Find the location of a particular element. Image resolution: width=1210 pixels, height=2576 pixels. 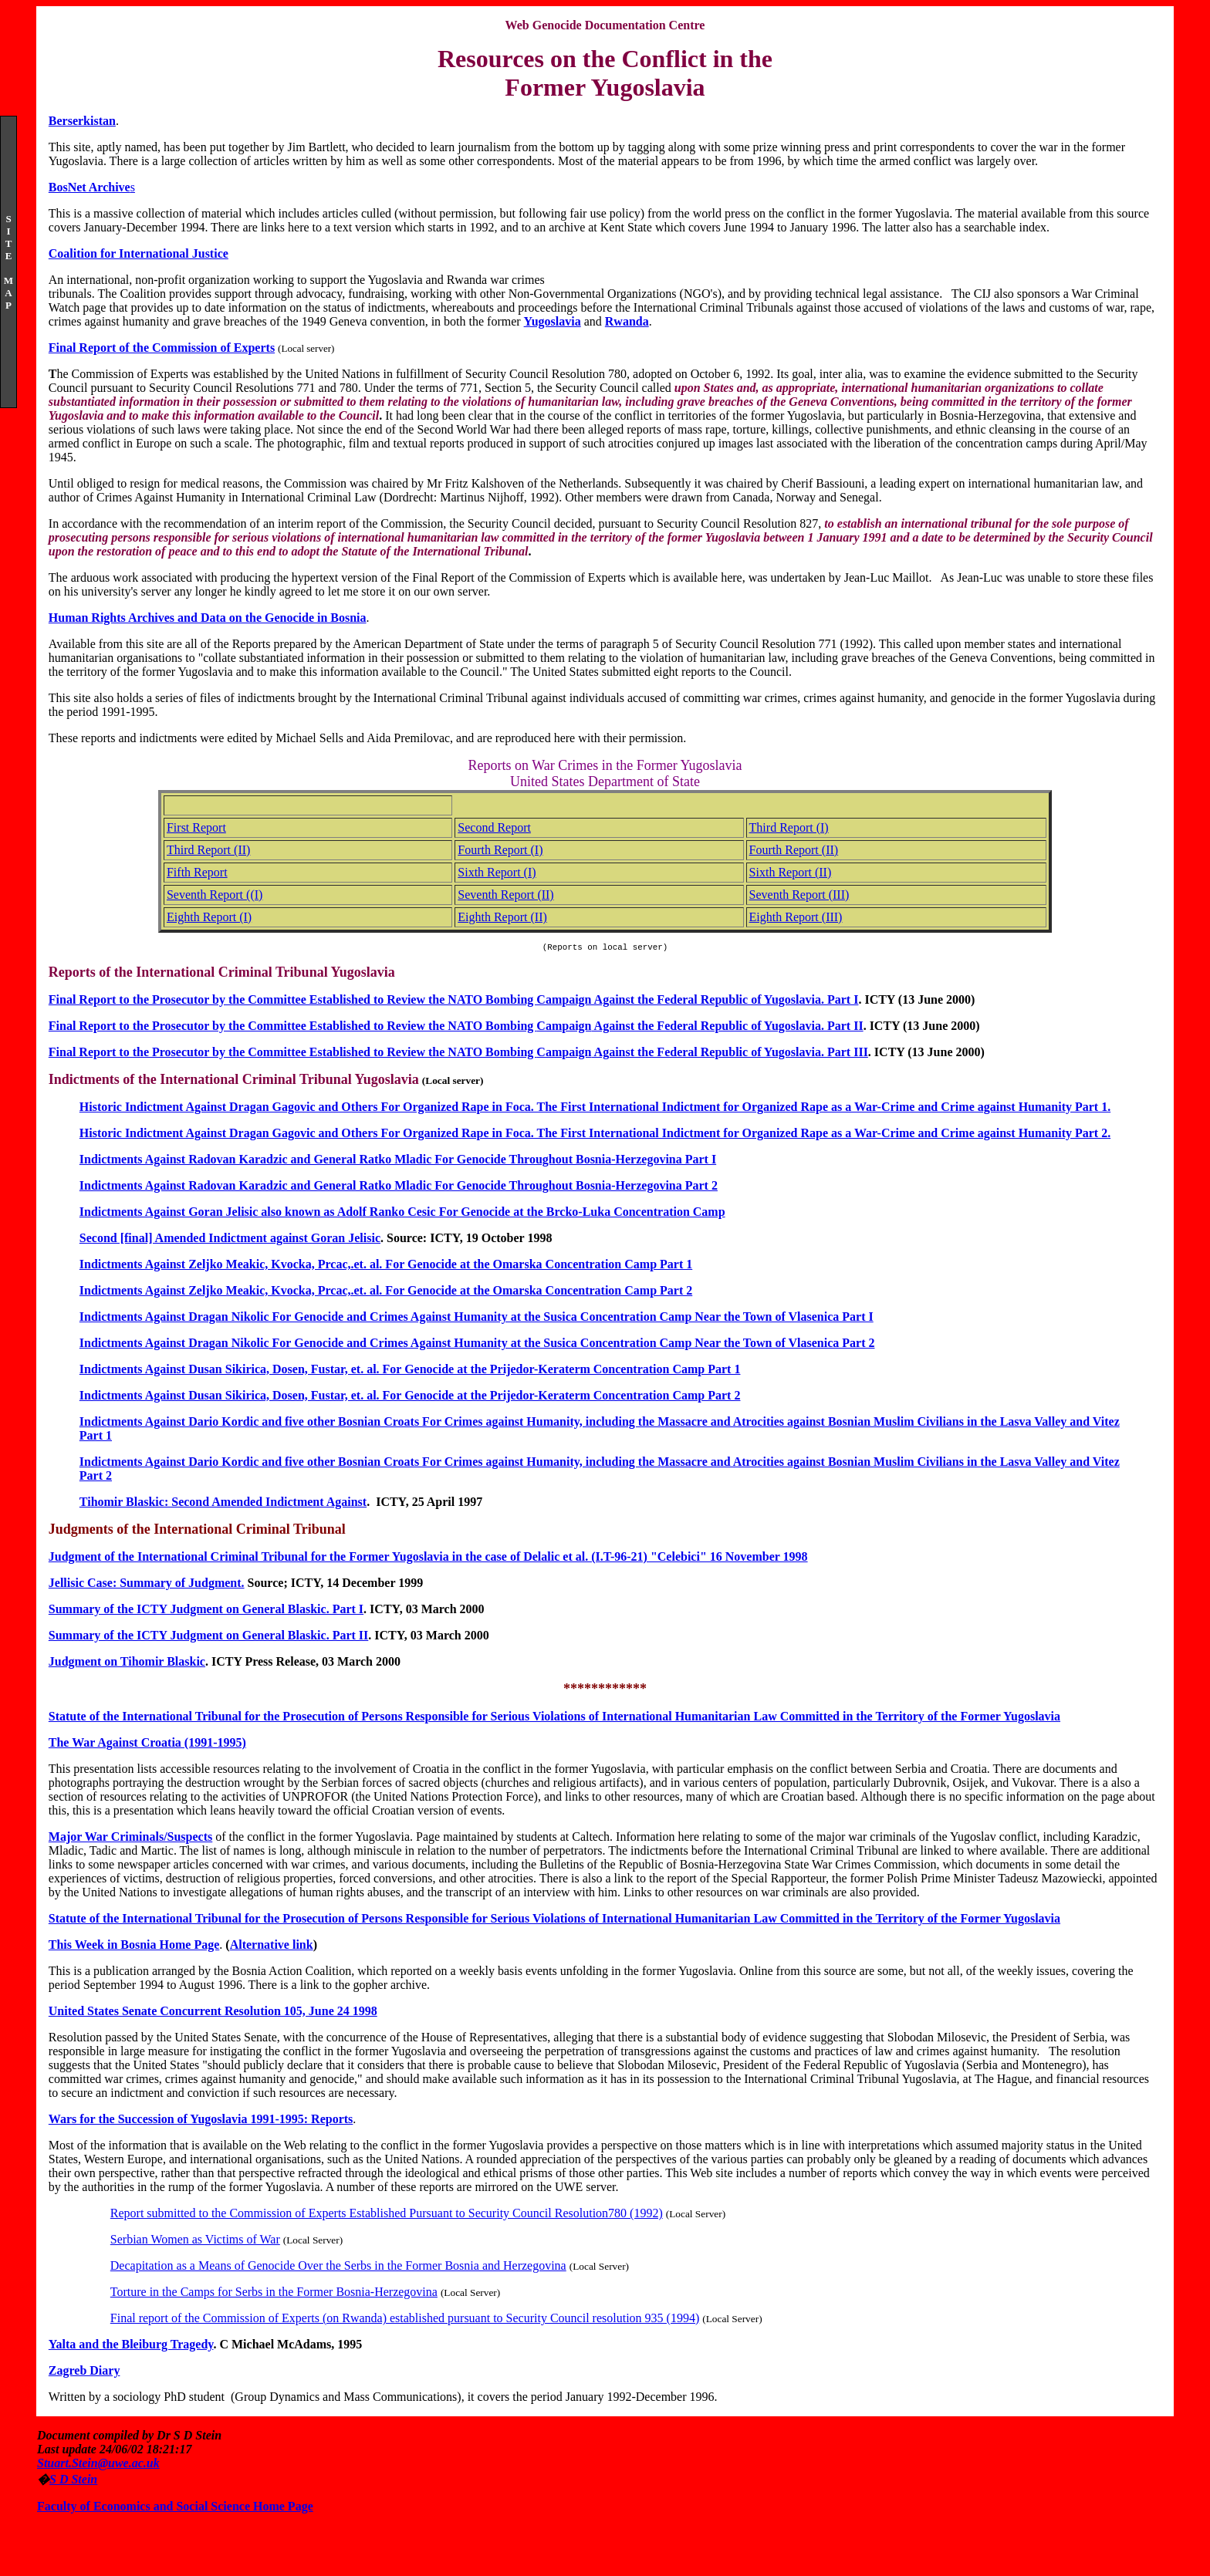

Against the Federal Republic of Yugoslavia. Part III is located at coordinates (729, 1054).